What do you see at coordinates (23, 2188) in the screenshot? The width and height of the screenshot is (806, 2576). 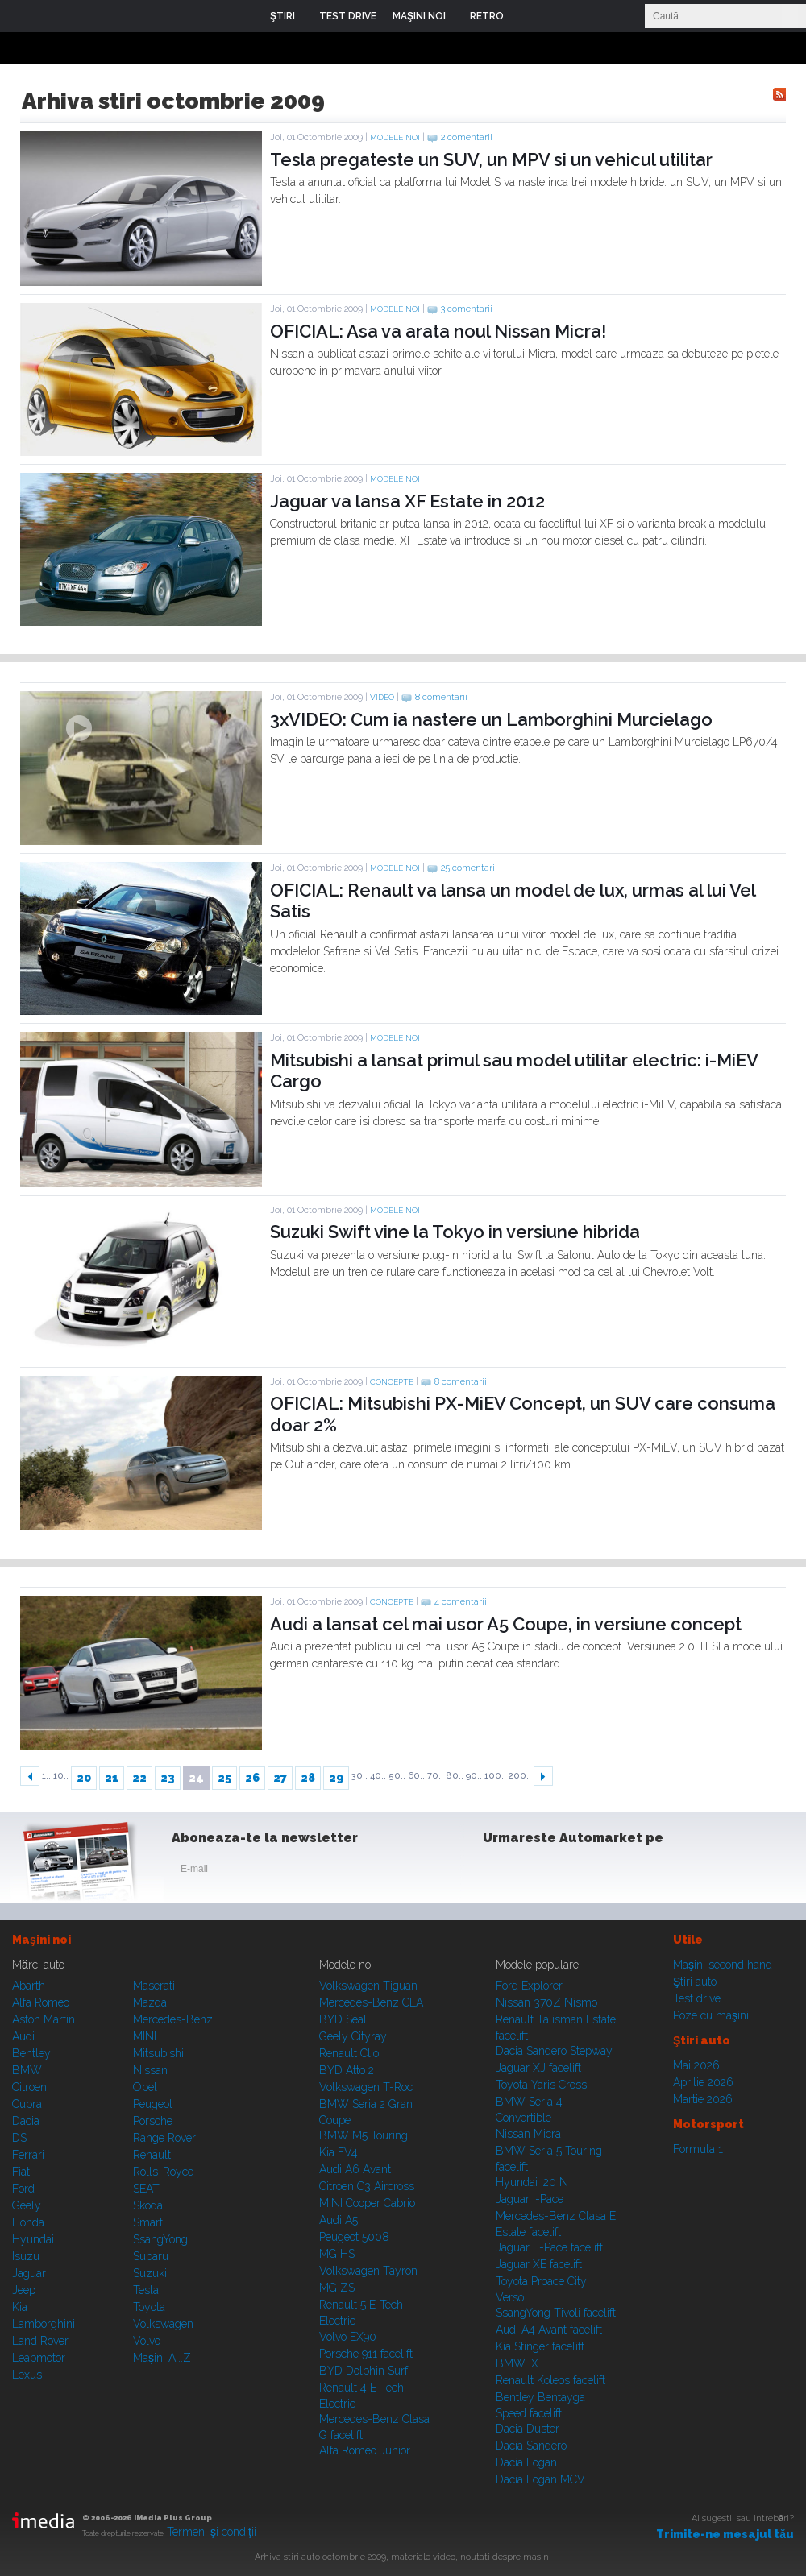 I see `Ford` at bounding box center [23, 2188].